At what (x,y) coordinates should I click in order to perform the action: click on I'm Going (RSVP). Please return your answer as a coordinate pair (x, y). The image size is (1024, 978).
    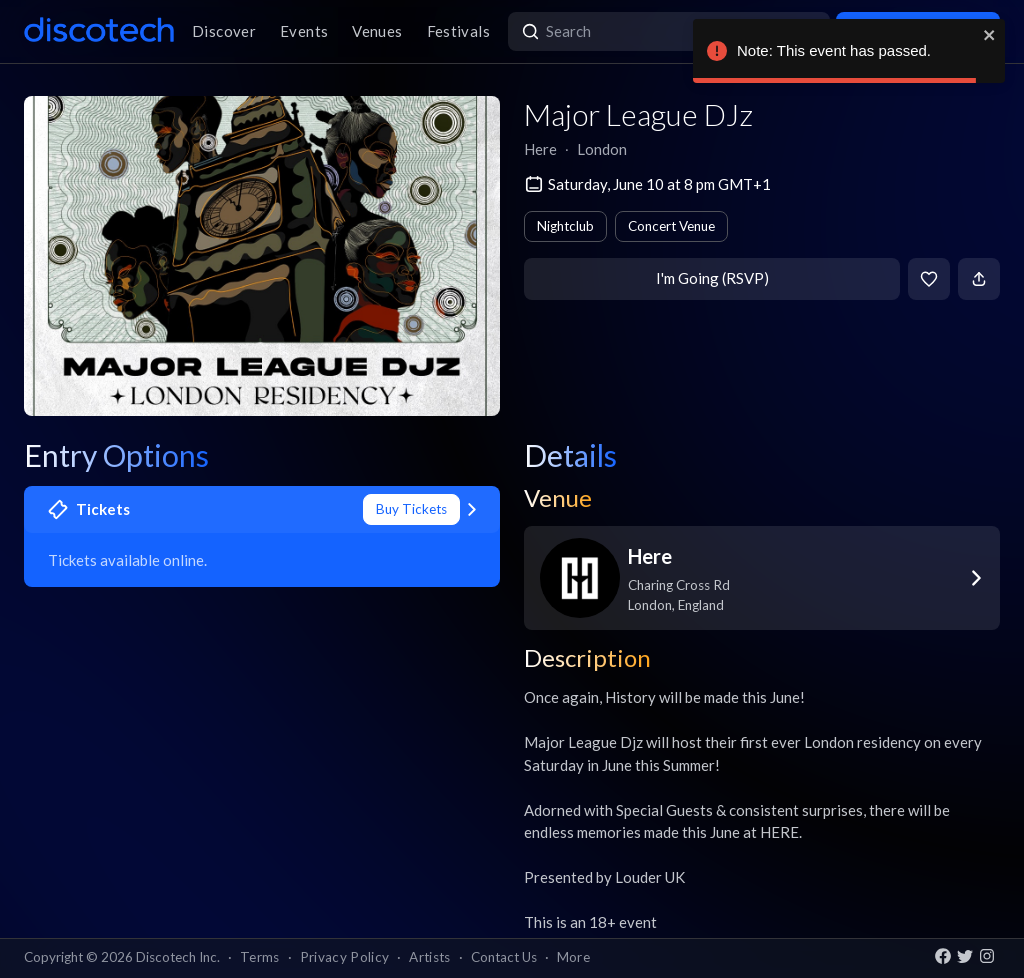
    Looking at the image, I should click on (712, 278).